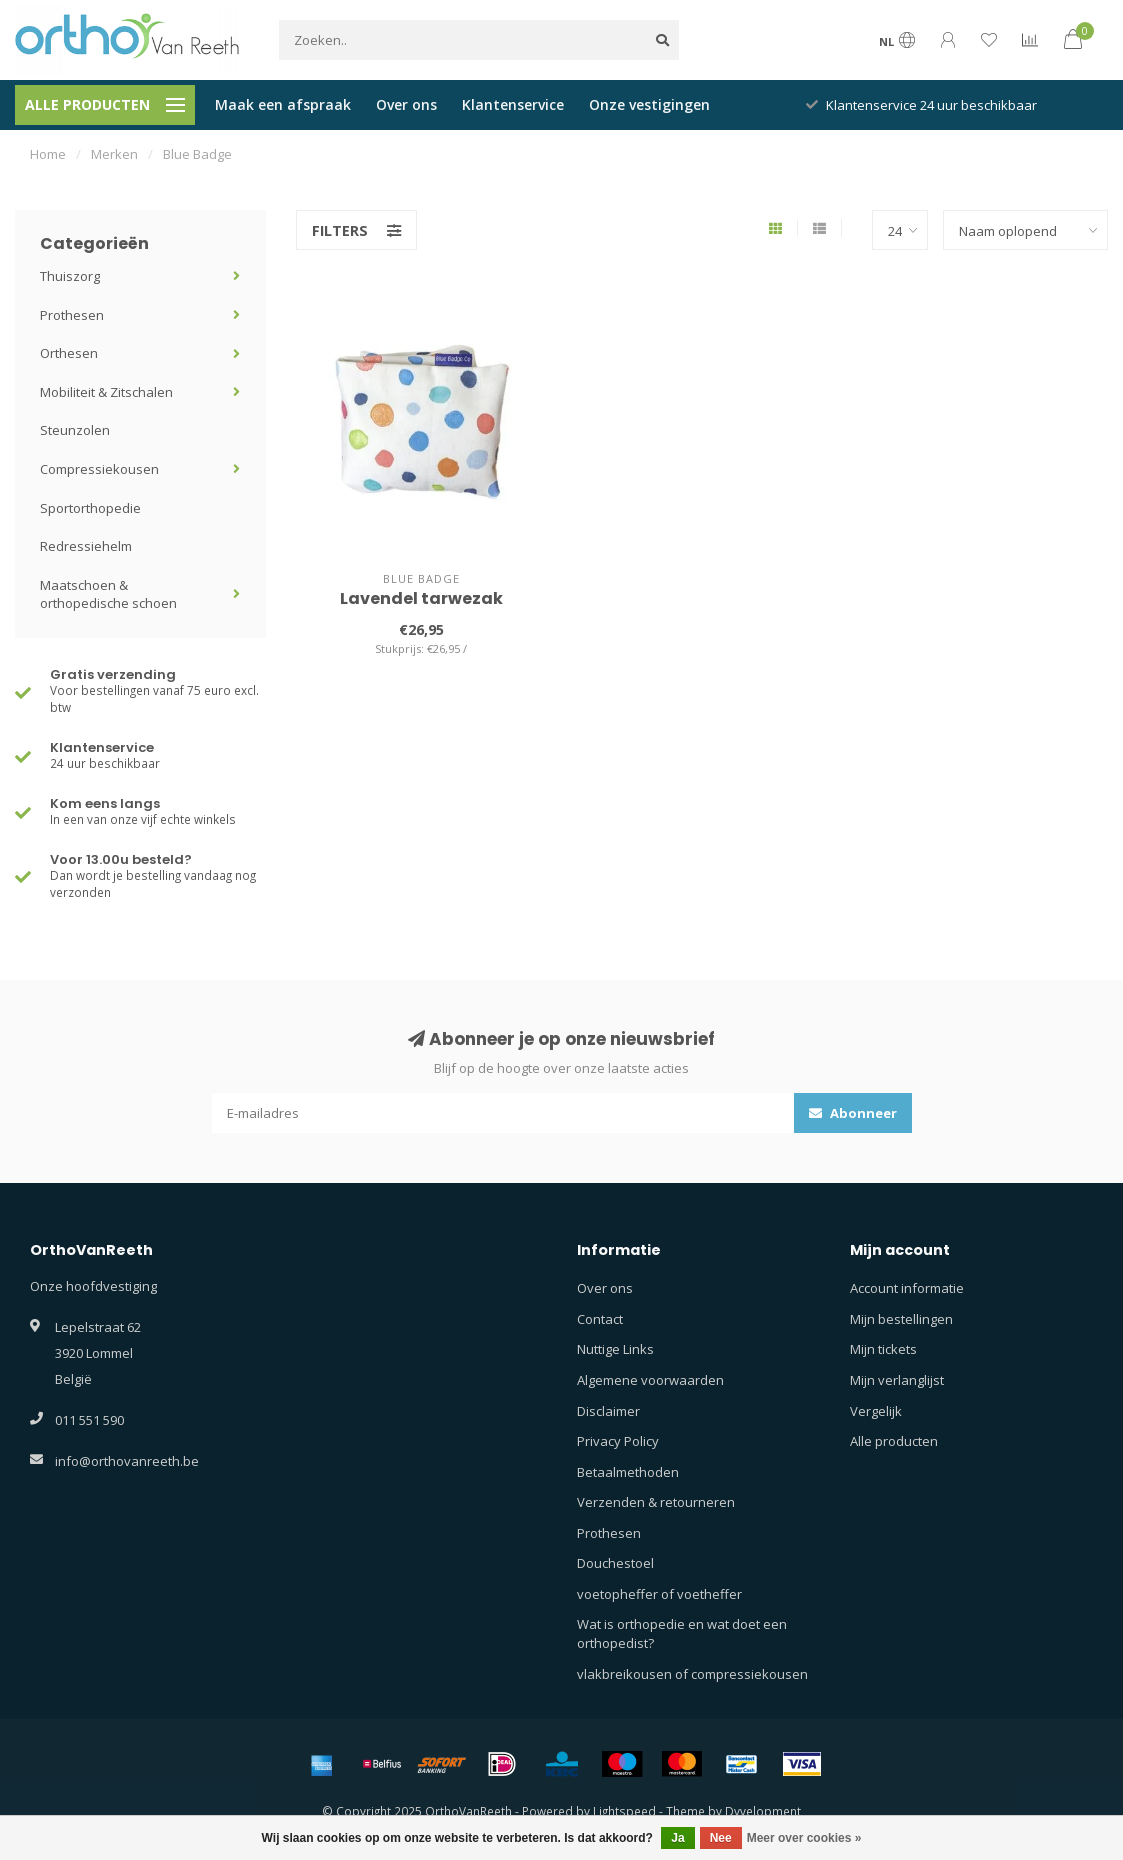  Describe the element at coordinates (600, 1319) in the screenshot. I see `Contact` at that location.